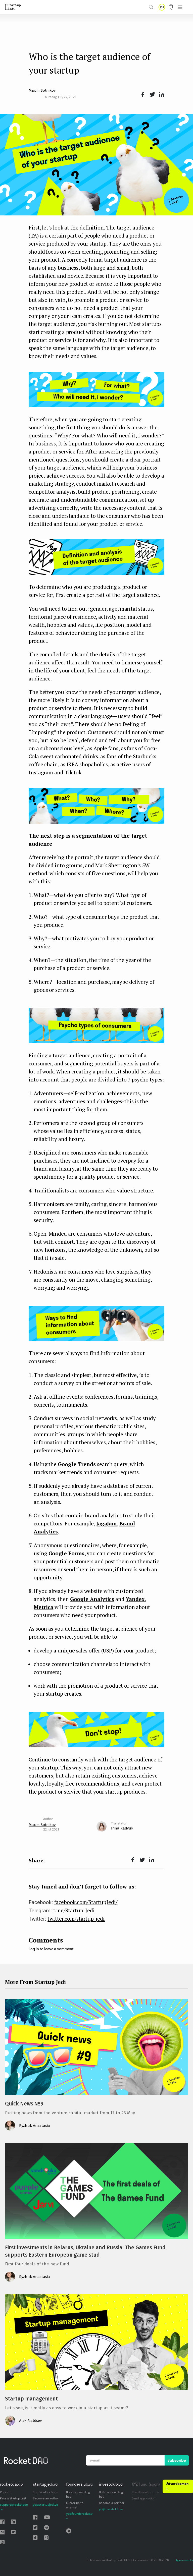  I want to click on Irina Radyuk, so click(122, 1828).